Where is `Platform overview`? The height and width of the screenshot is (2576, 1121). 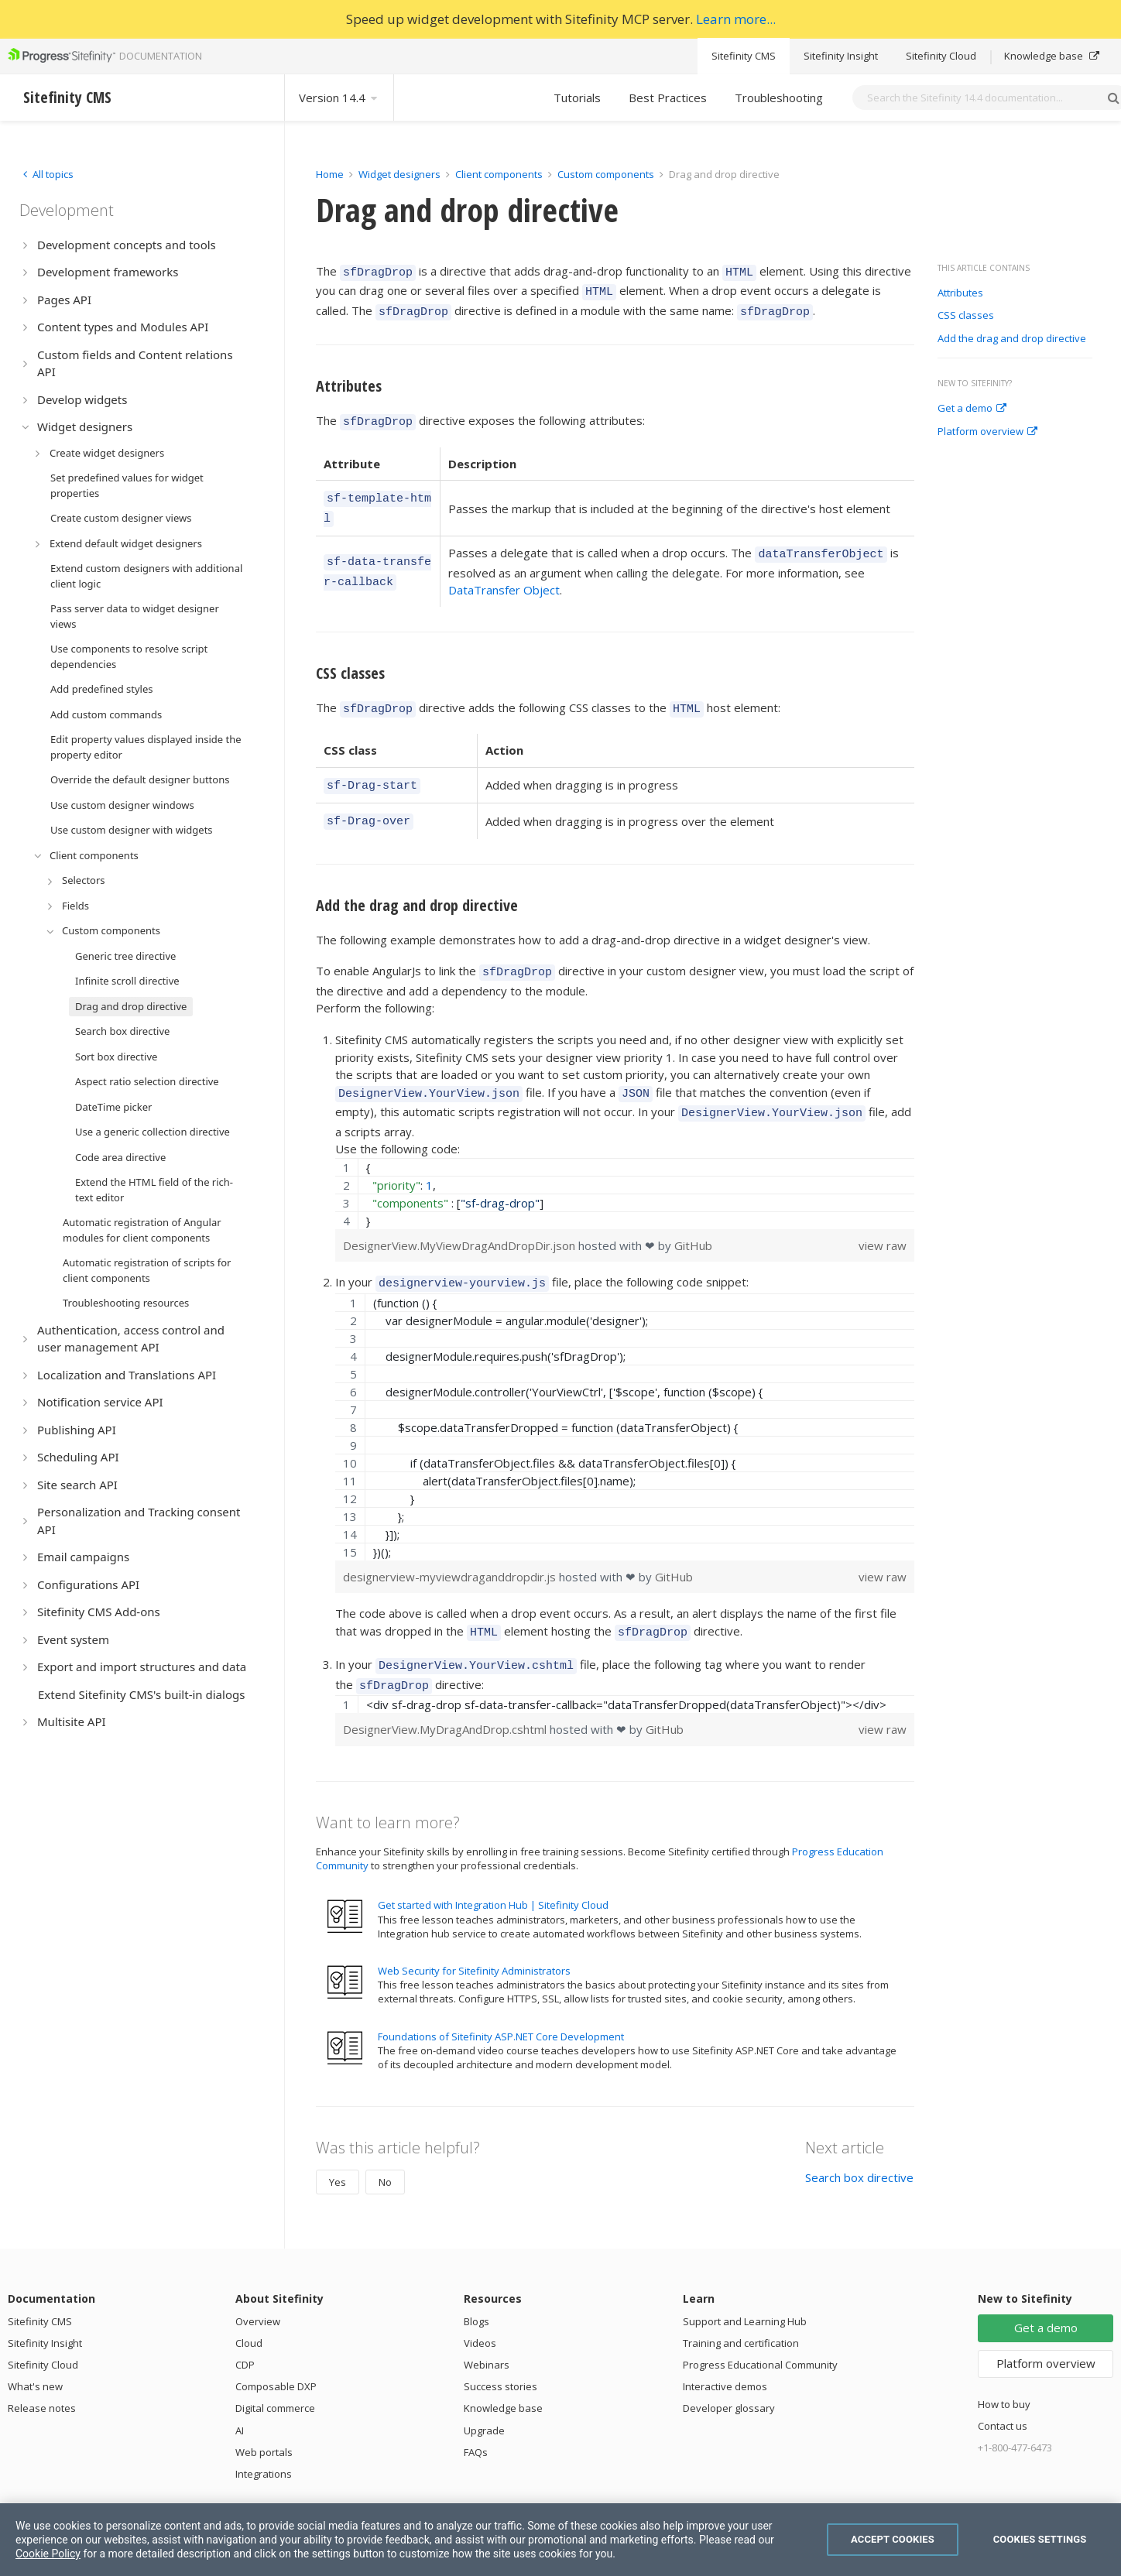
Platform overview is located at coordinates (987, 432).